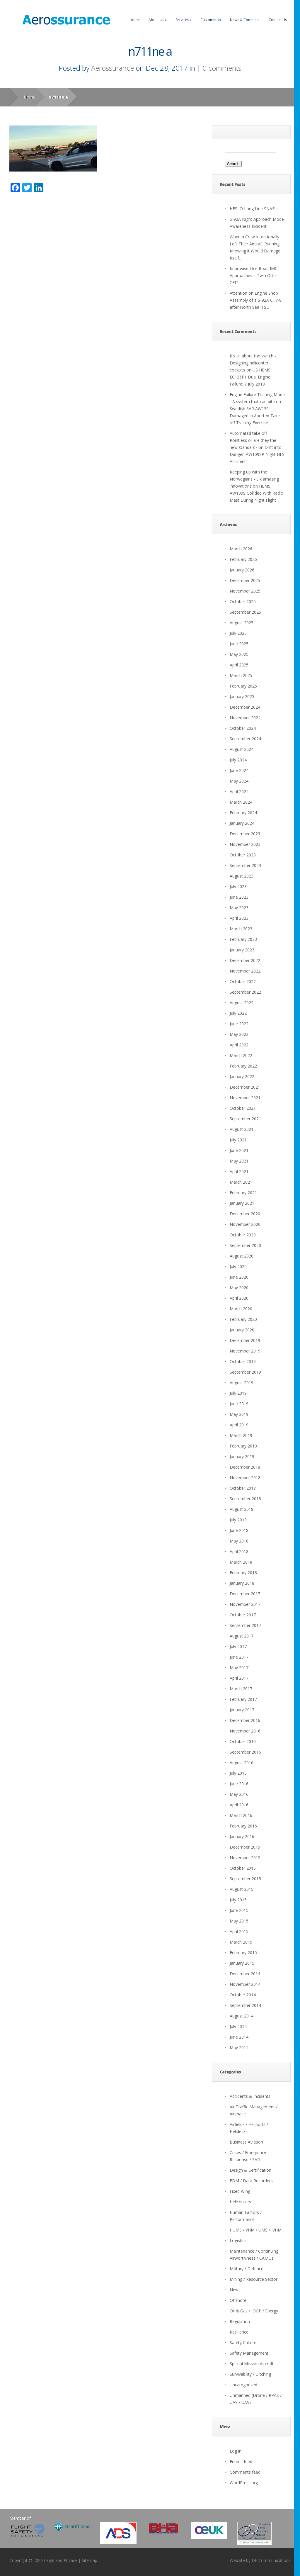  Describe the element at coordinates (241, 2016) in the screenshot. I see `August 2014` at that location.